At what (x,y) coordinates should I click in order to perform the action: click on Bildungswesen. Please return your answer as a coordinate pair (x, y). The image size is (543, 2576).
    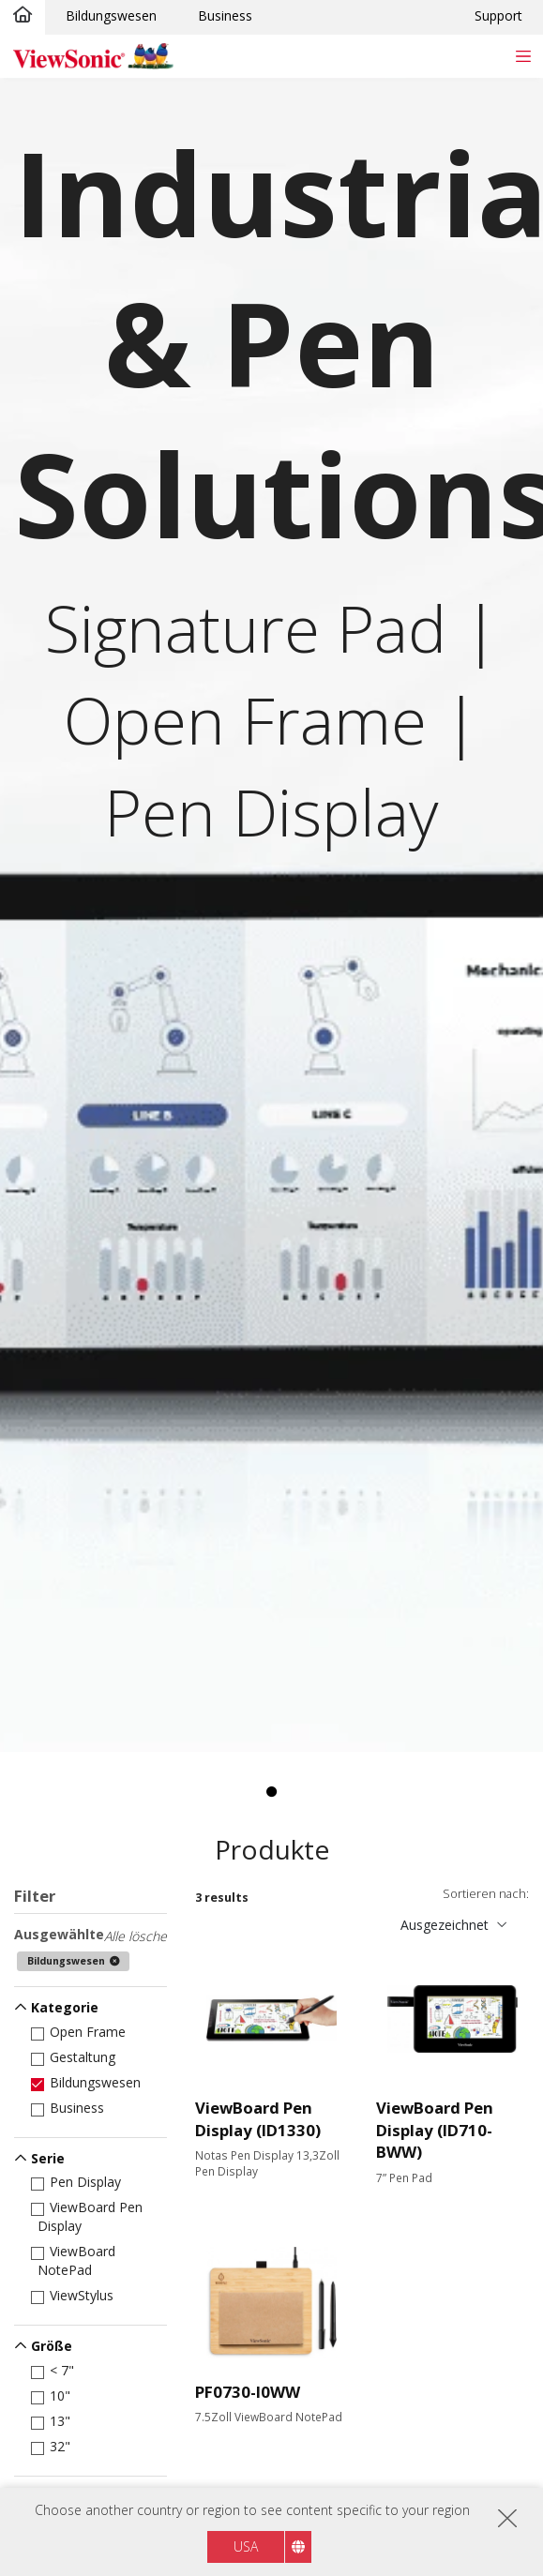
    Looking at the image, I should click on (111, 15).